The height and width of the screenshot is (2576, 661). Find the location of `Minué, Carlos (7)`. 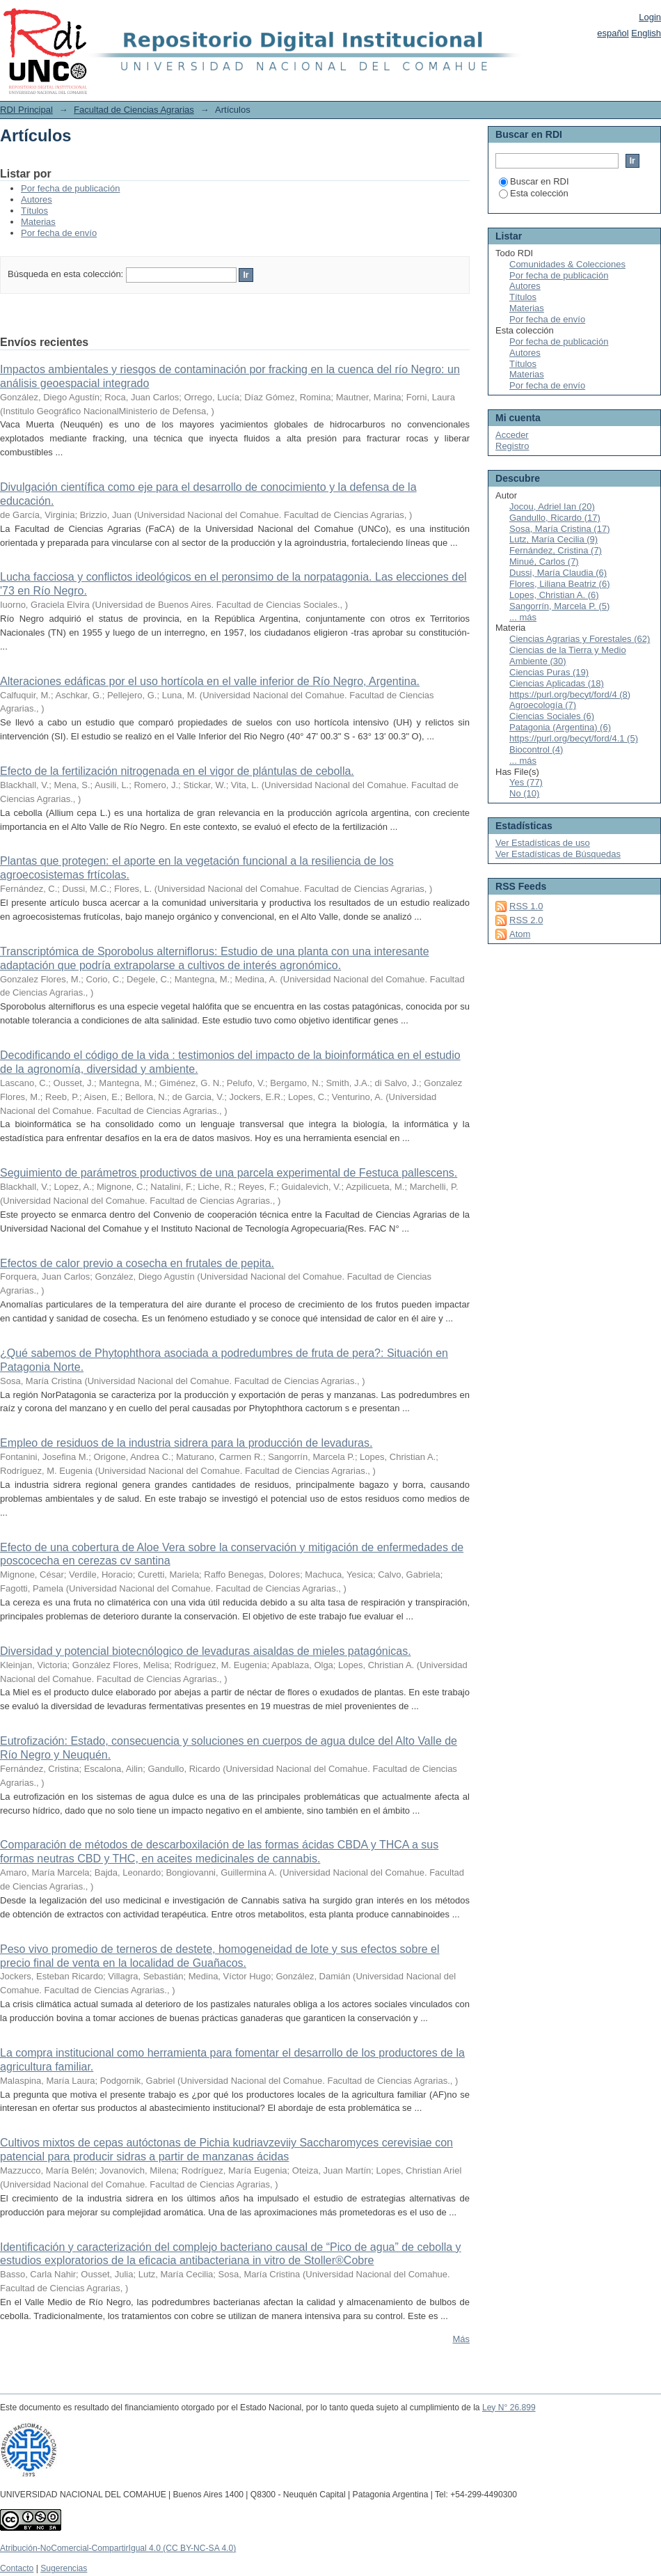

Minué, Carlos (7) is located at coordinates (544, 561).